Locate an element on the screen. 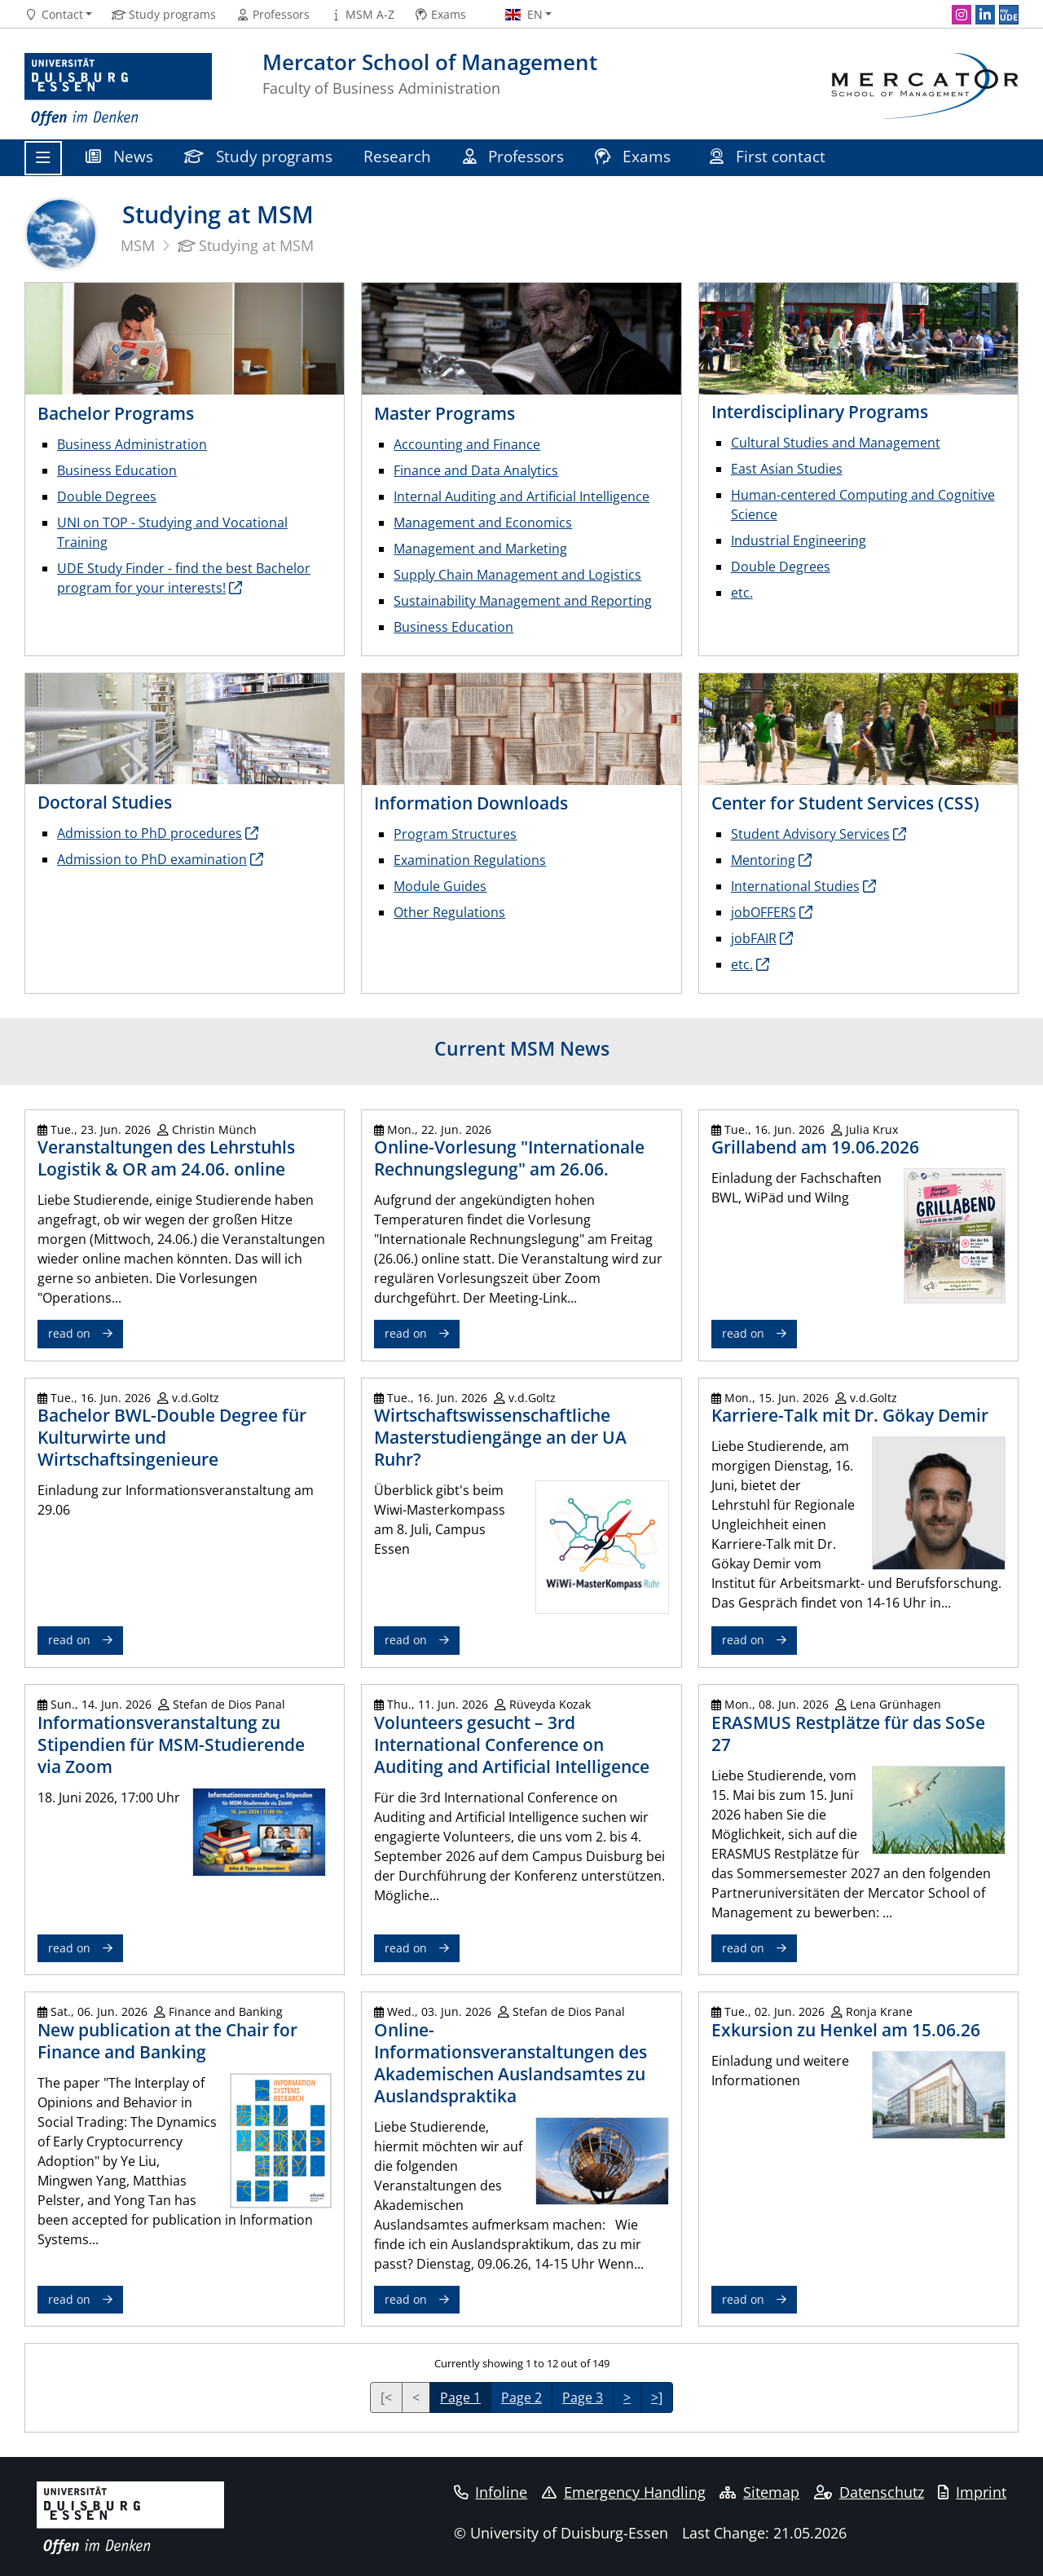  Examination Regulations is located at coordinates (470, 860).